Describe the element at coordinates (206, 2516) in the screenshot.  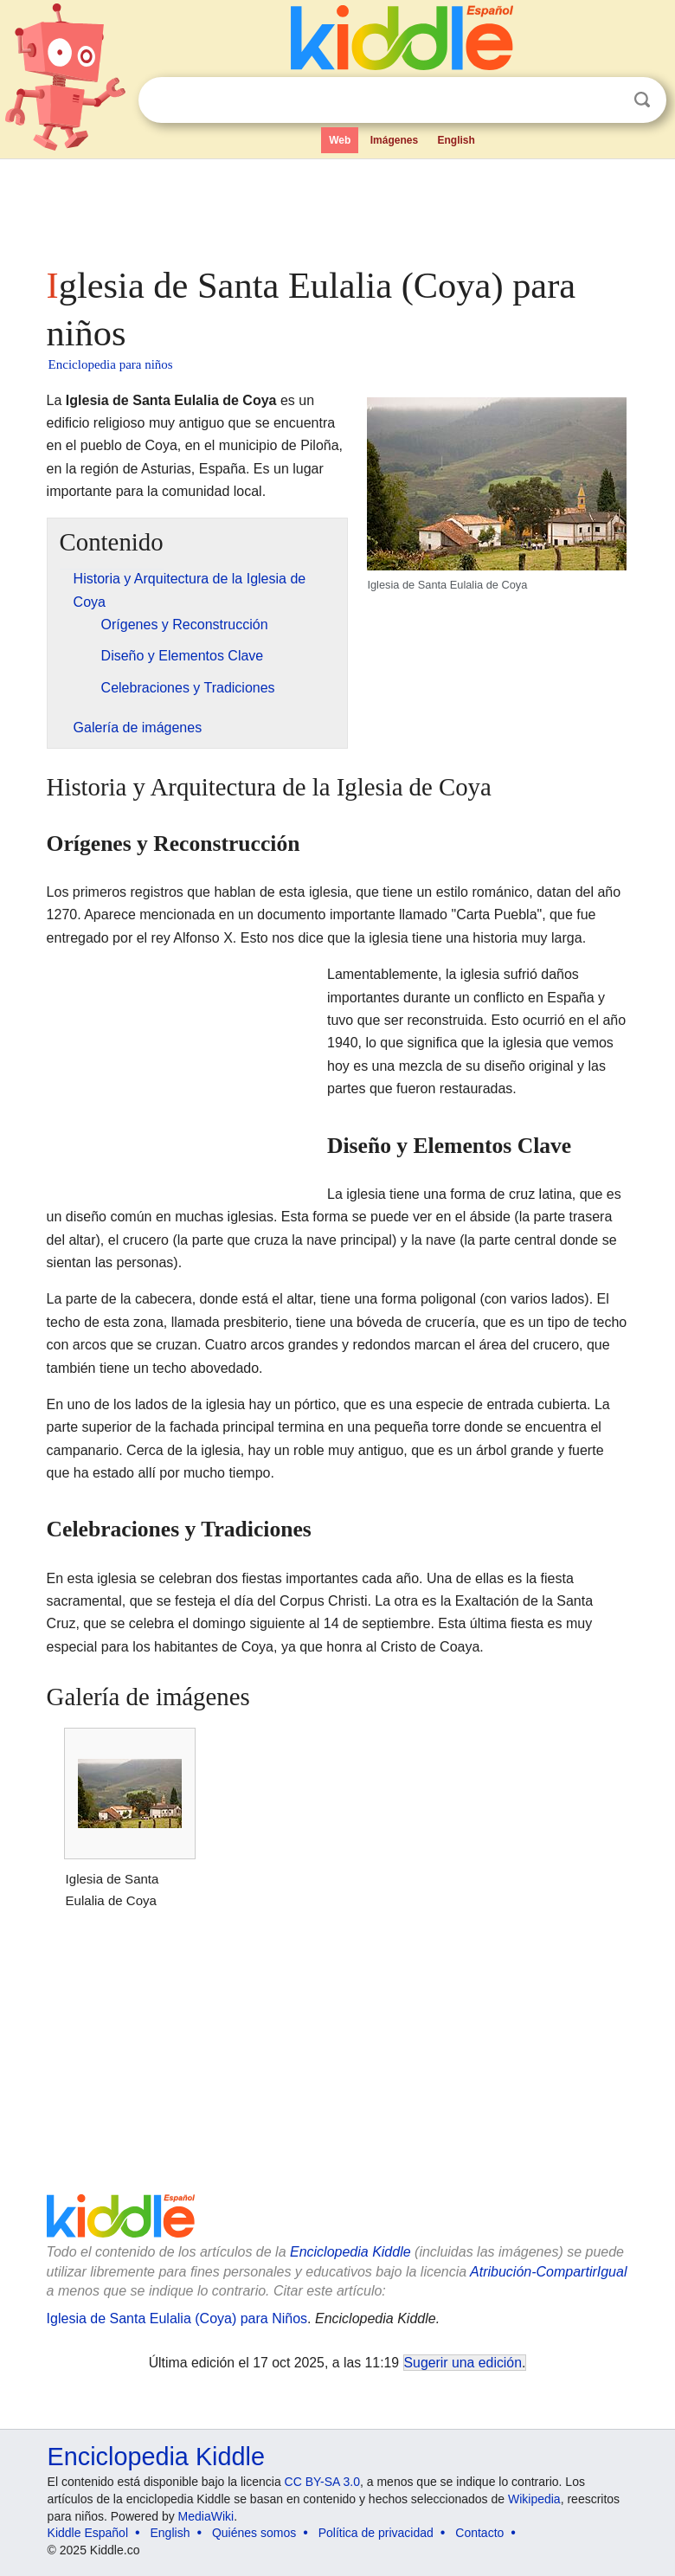
I see `MediaWiki` at that location.